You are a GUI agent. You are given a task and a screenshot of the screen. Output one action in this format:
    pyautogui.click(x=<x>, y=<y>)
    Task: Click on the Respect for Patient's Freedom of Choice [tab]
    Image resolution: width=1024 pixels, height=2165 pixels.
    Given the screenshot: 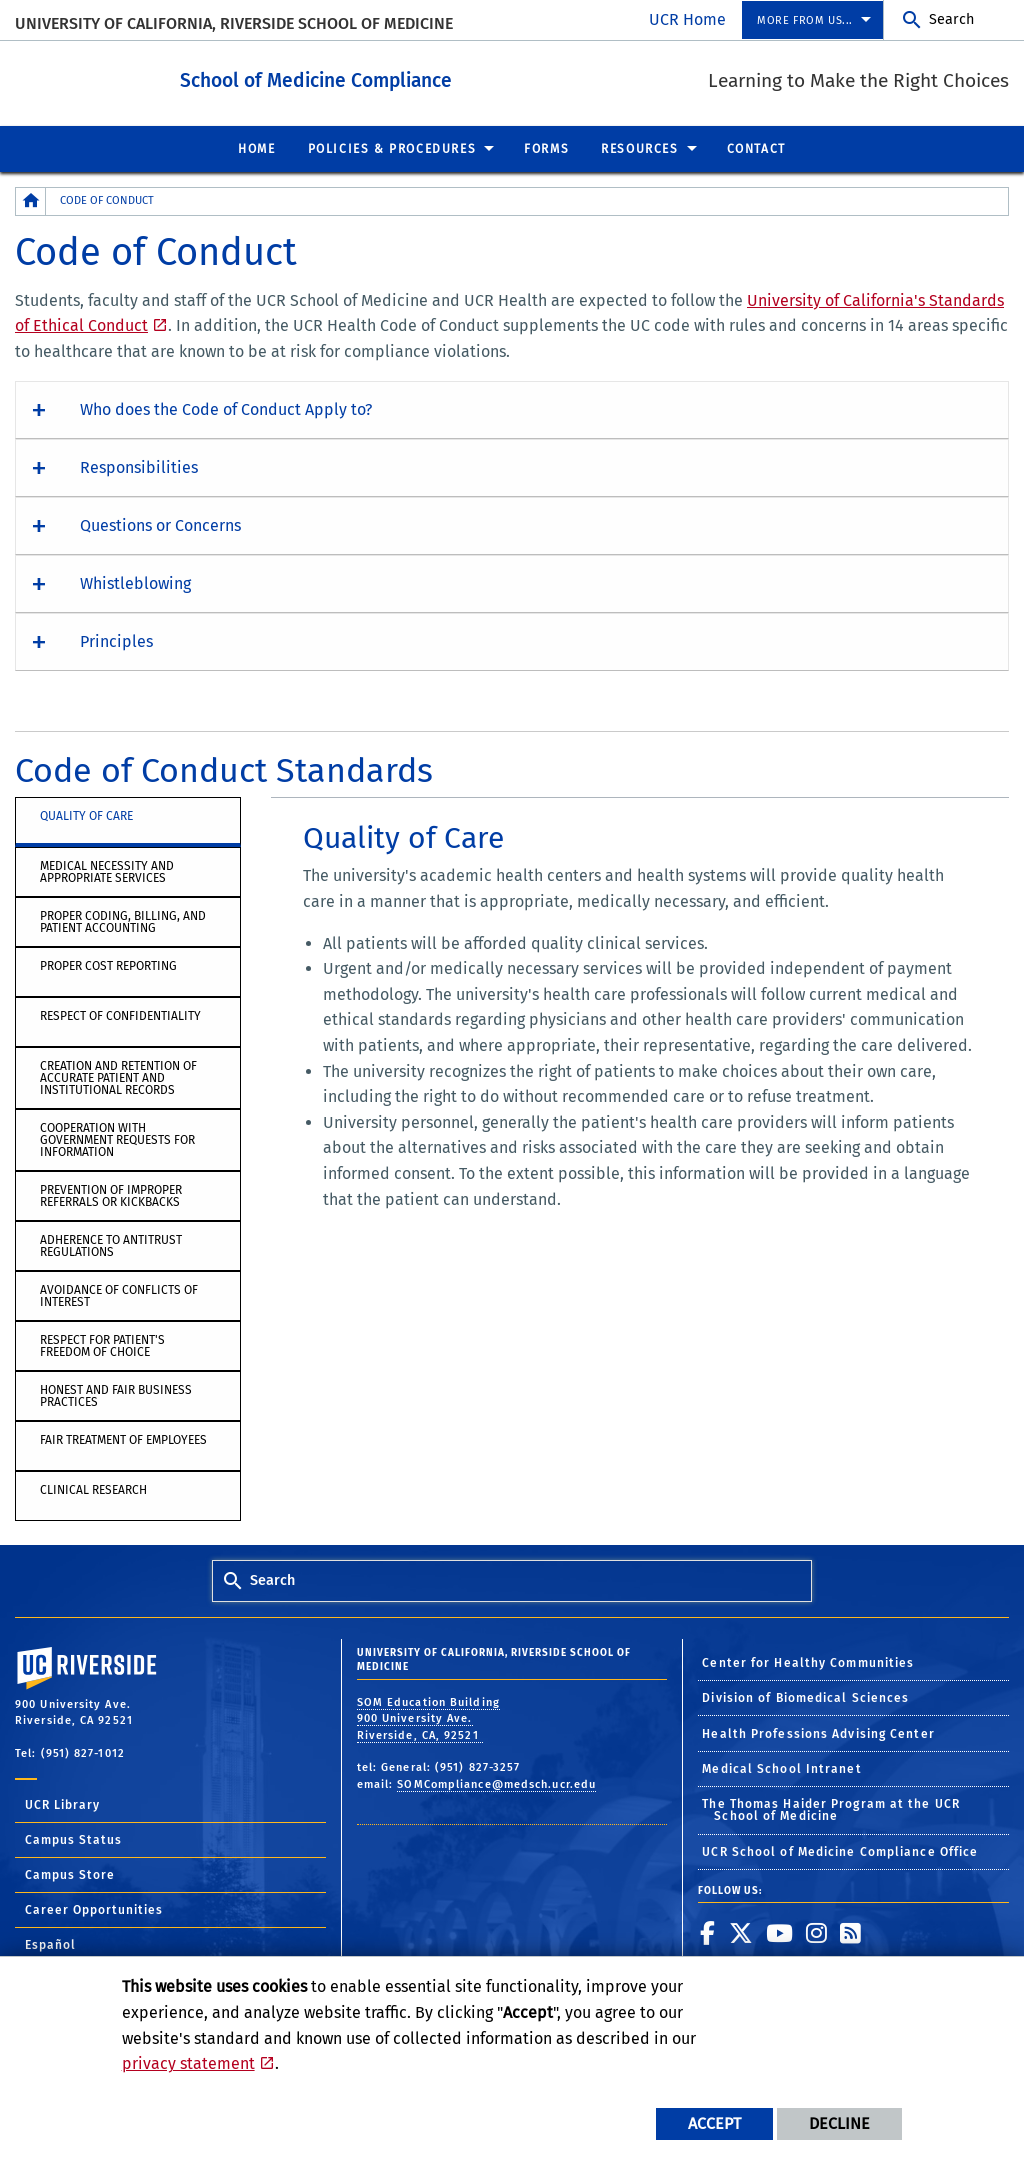 What is the action you would take?
    pyautogui.click(x=102, y=1345)
    